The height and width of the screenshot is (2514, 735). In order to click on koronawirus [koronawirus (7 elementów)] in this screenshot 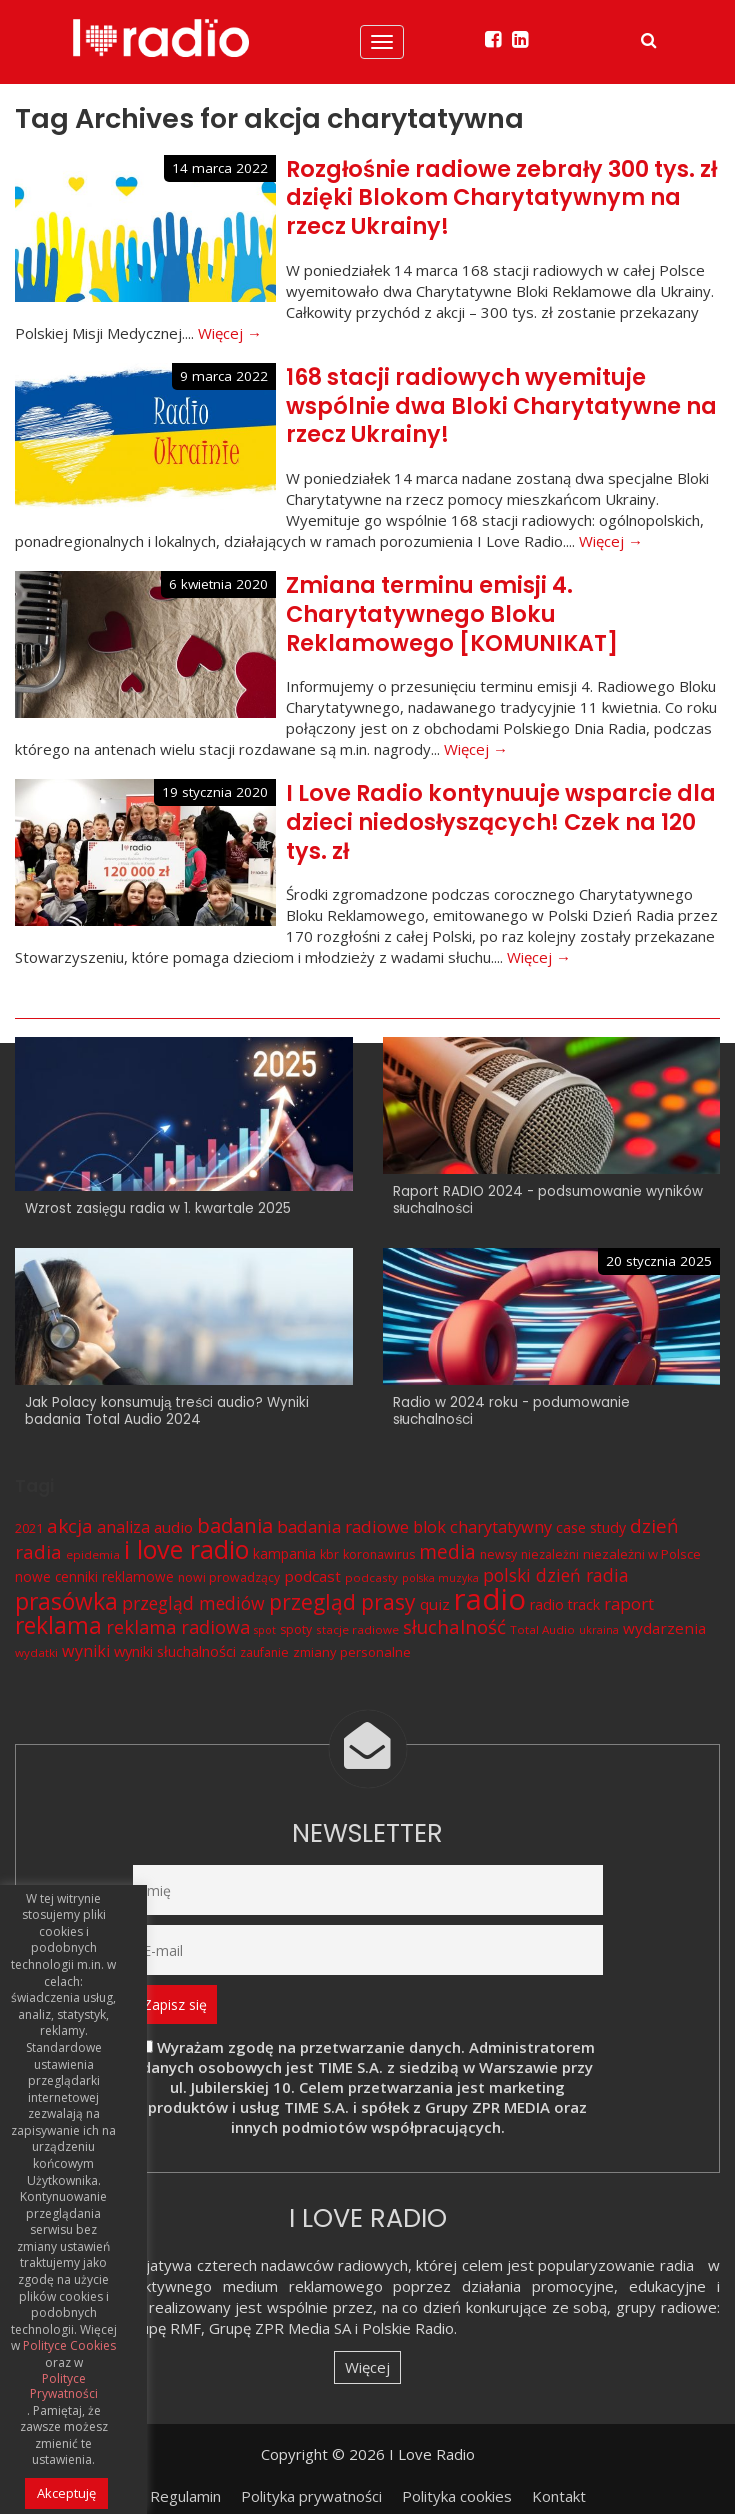, I will do `click(379, 1545)`.